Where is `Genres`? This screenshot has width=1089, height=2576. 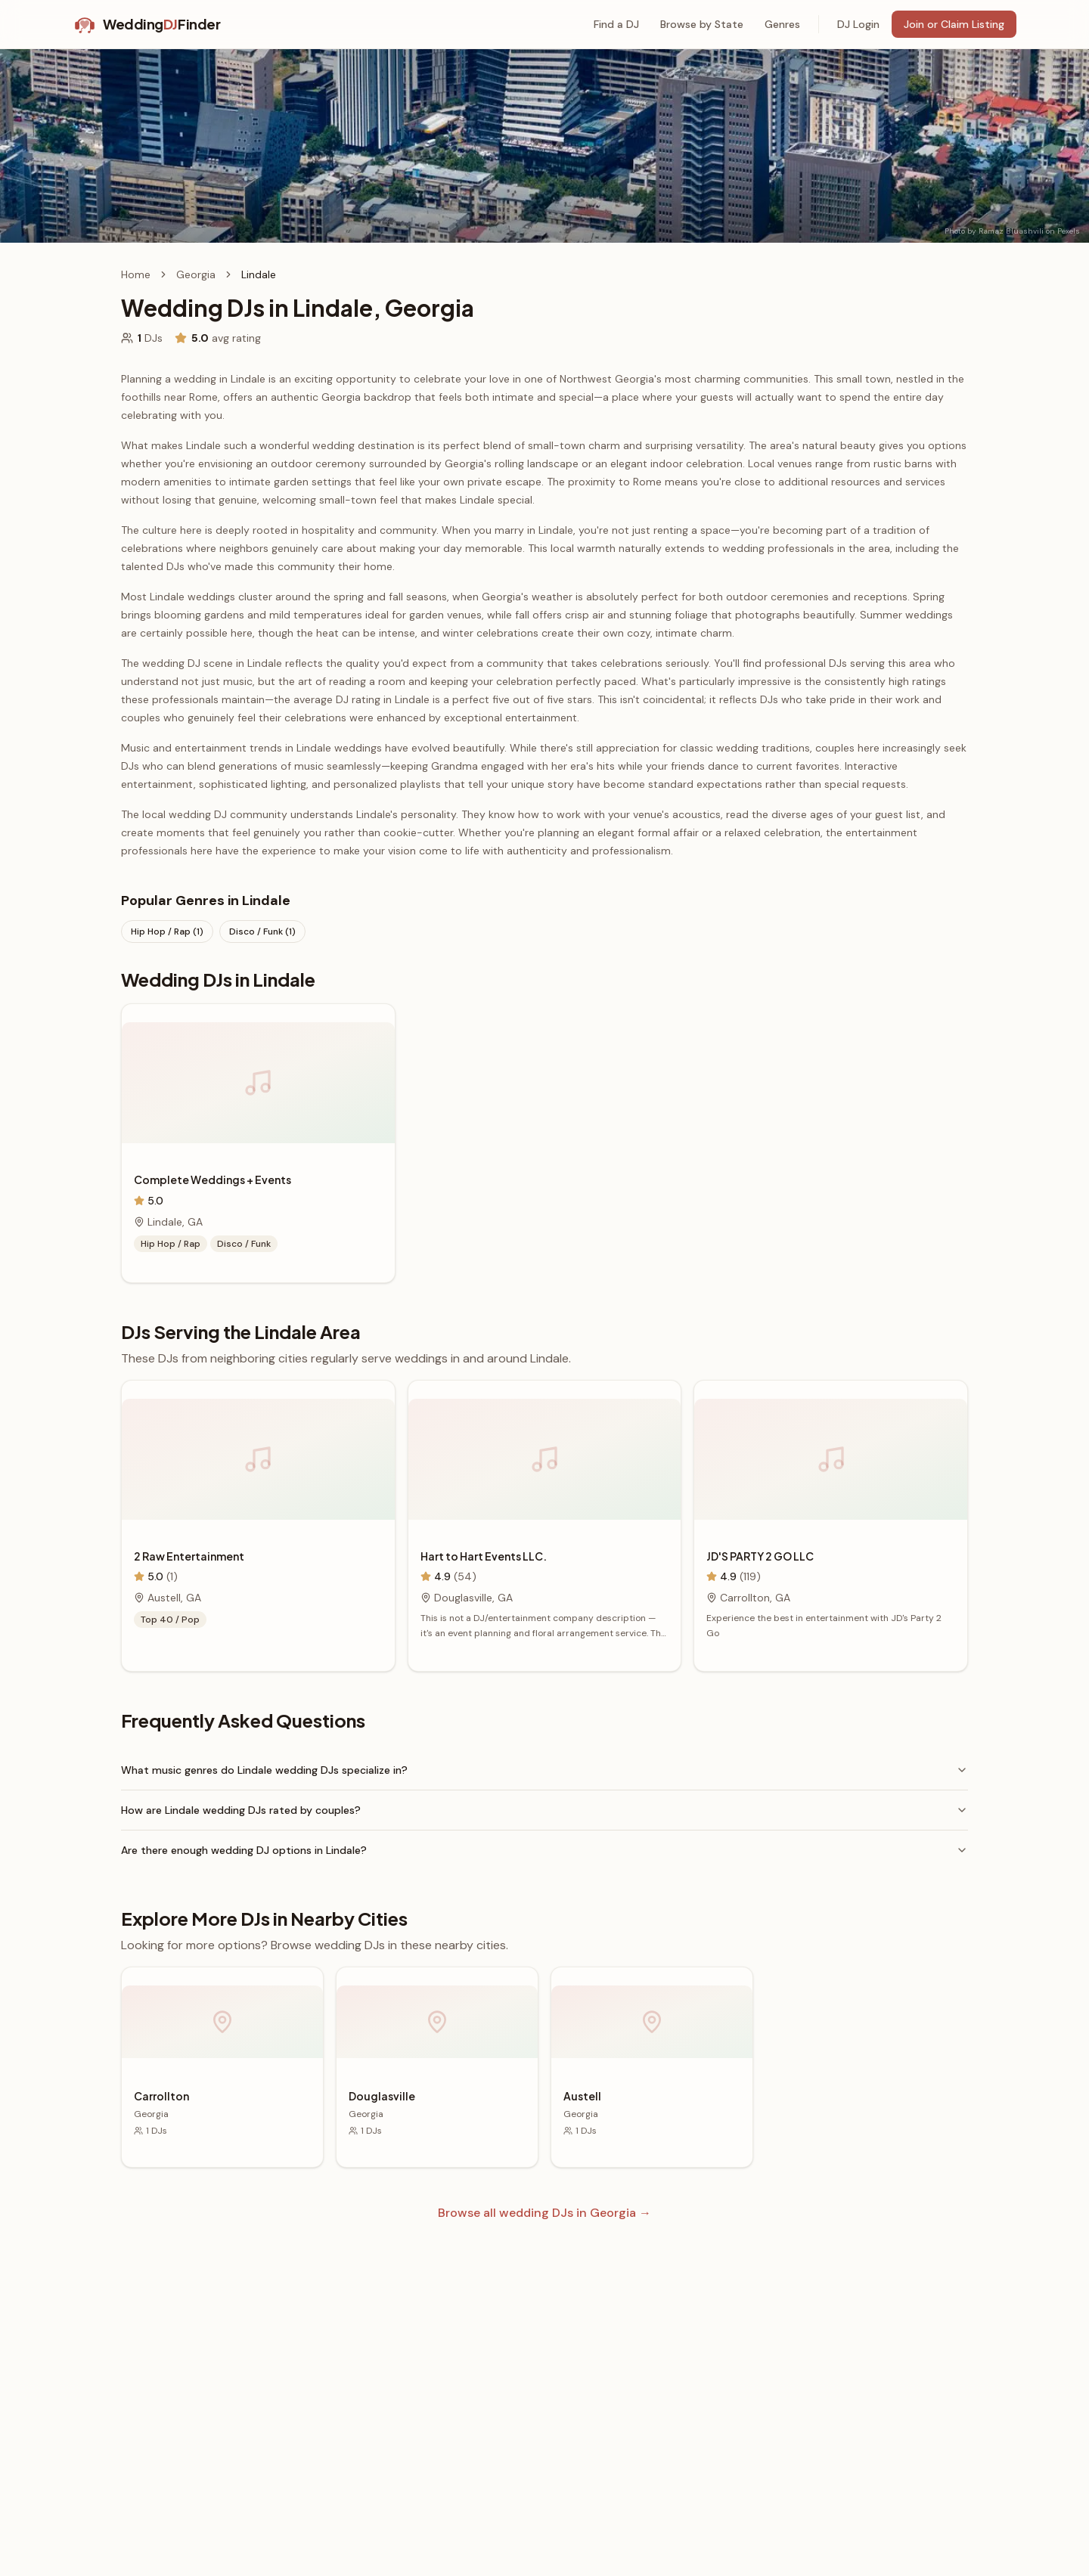 Genres is located at coordinates (782, 24).